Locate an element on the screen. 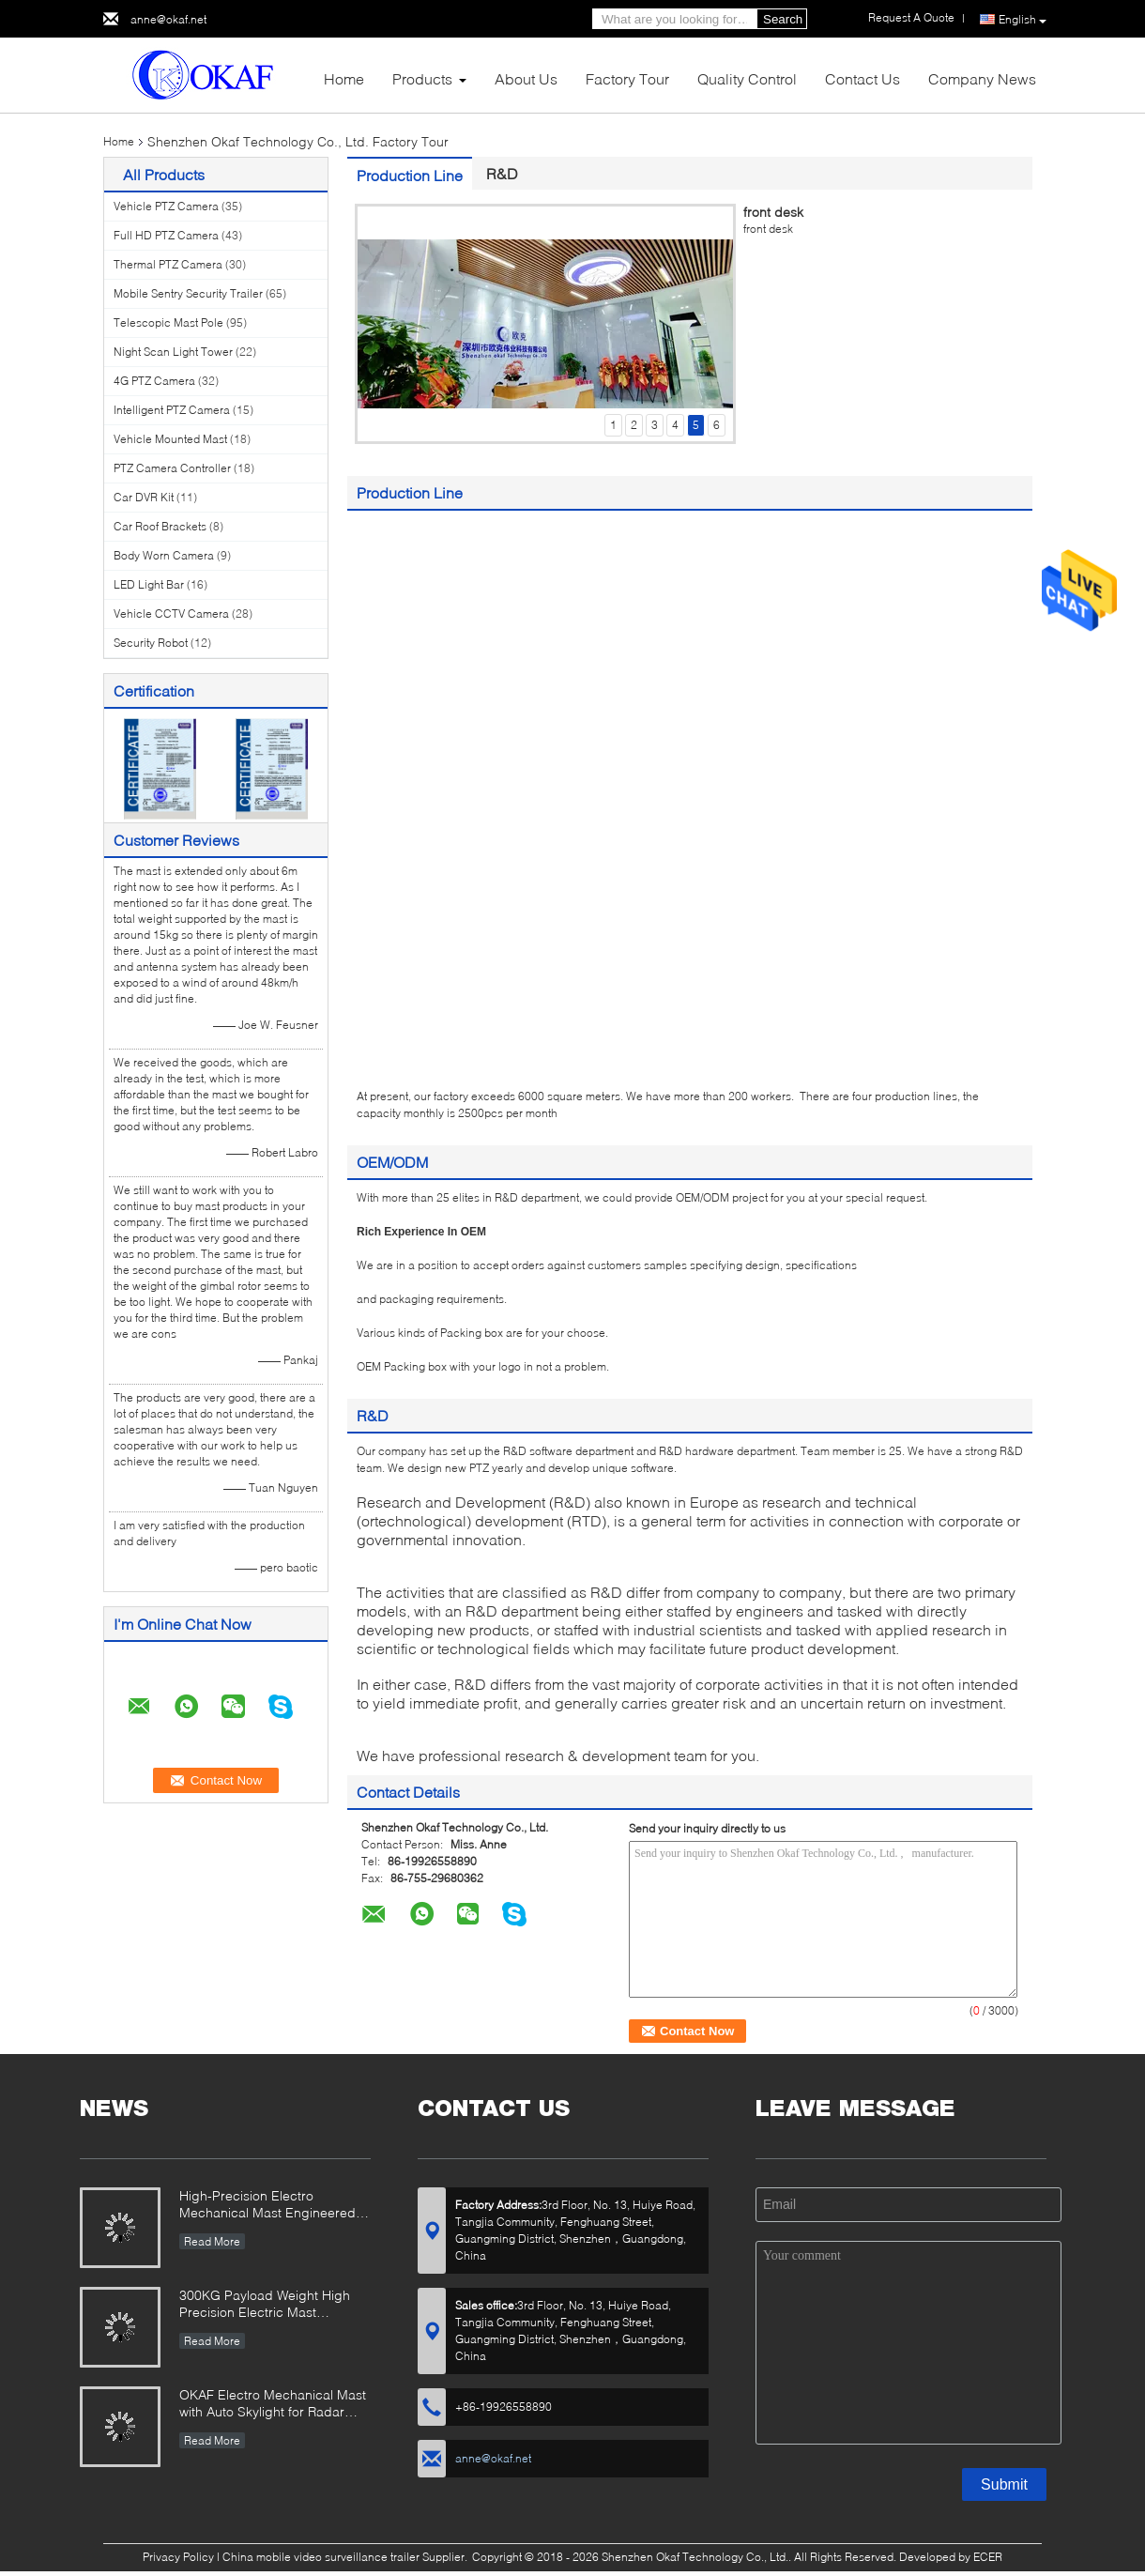 The image size is (1145, 2576). High-Precision Electro Mechanical Mast Engineered for Demanding Military & Industrial Use is located at coordinates (267, 2205).